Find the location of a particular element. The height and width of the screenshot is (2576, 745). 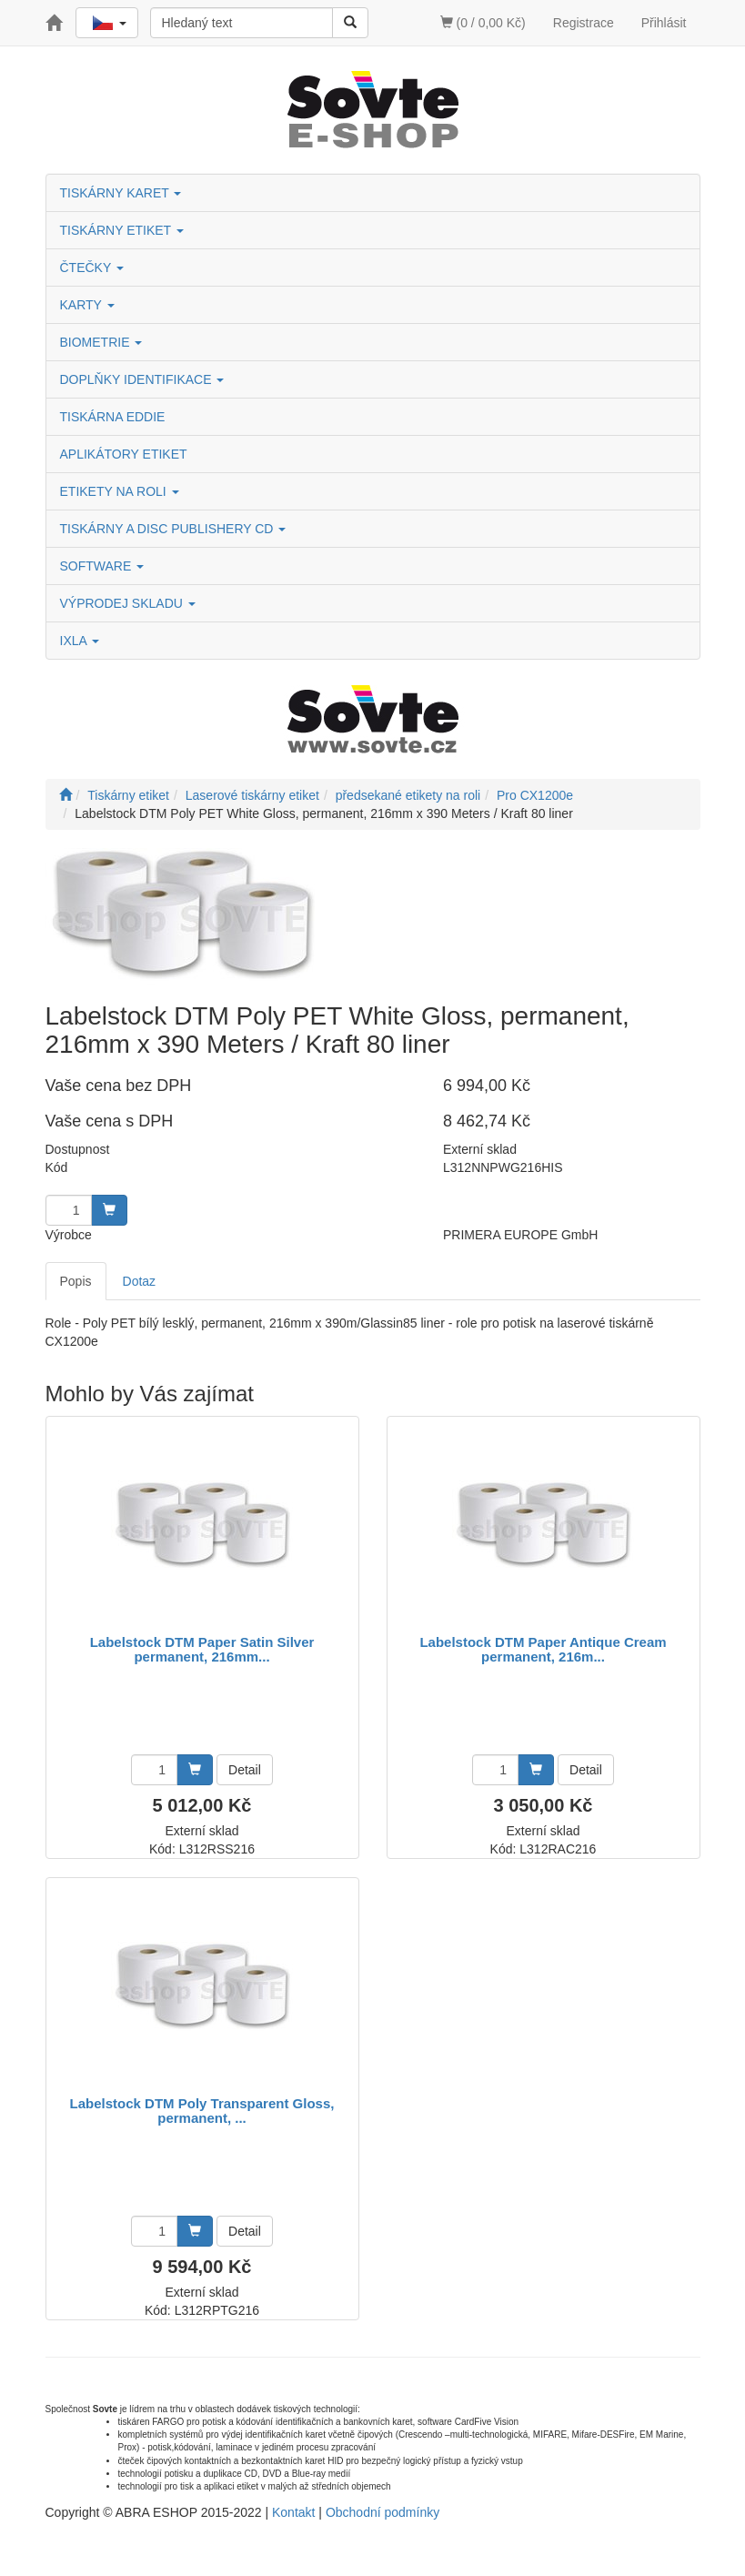

BIOMETRIE is located at coordinates (101, 342).